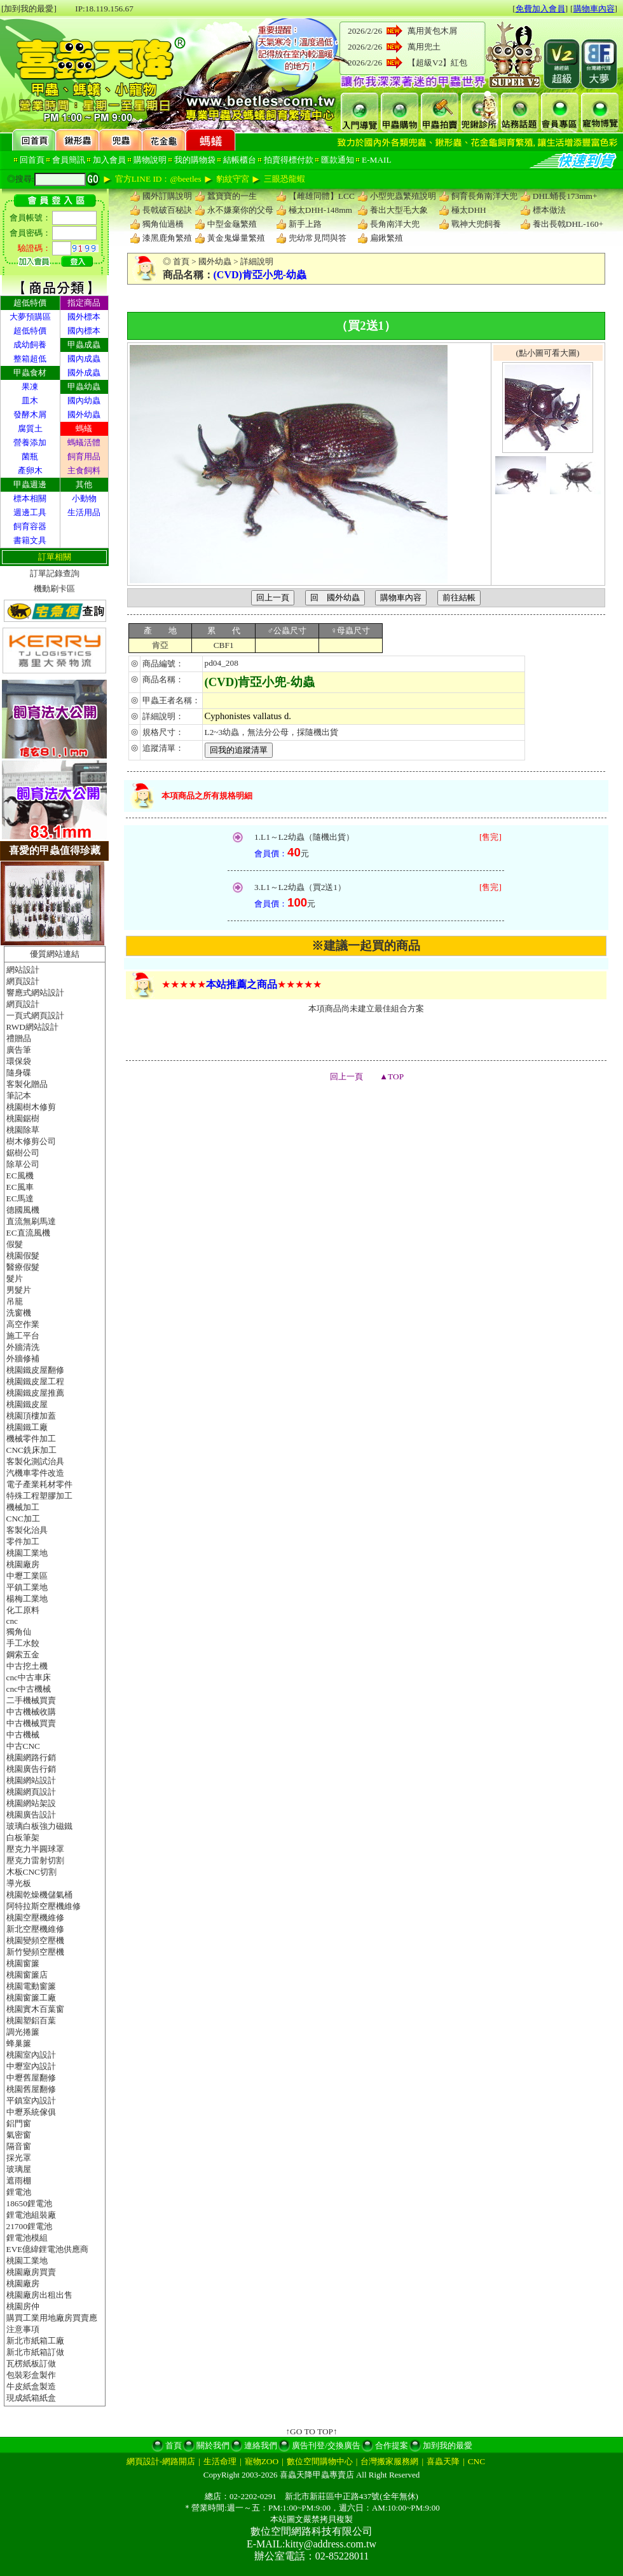 Image resolution: width=623 pixels, height=2576 pixels. Describe the element at coordinates (29, 540) in the screenshot. I see `書籍文具` at that location.